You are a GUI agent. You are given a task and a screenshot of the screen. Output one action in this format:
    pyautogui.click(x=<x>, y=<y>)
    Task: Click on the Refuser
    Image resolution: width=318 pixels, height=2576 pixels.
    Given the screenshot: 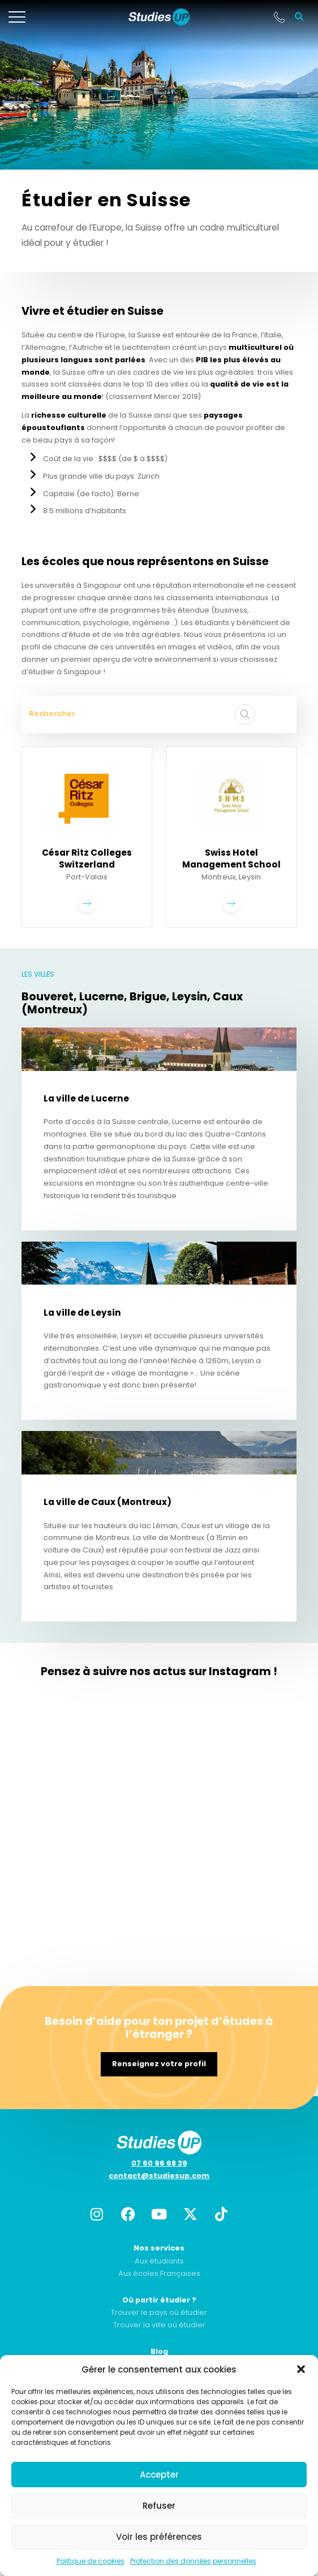 What is the action you would take?
    pyautogui.click(x=159, y=2506)
    